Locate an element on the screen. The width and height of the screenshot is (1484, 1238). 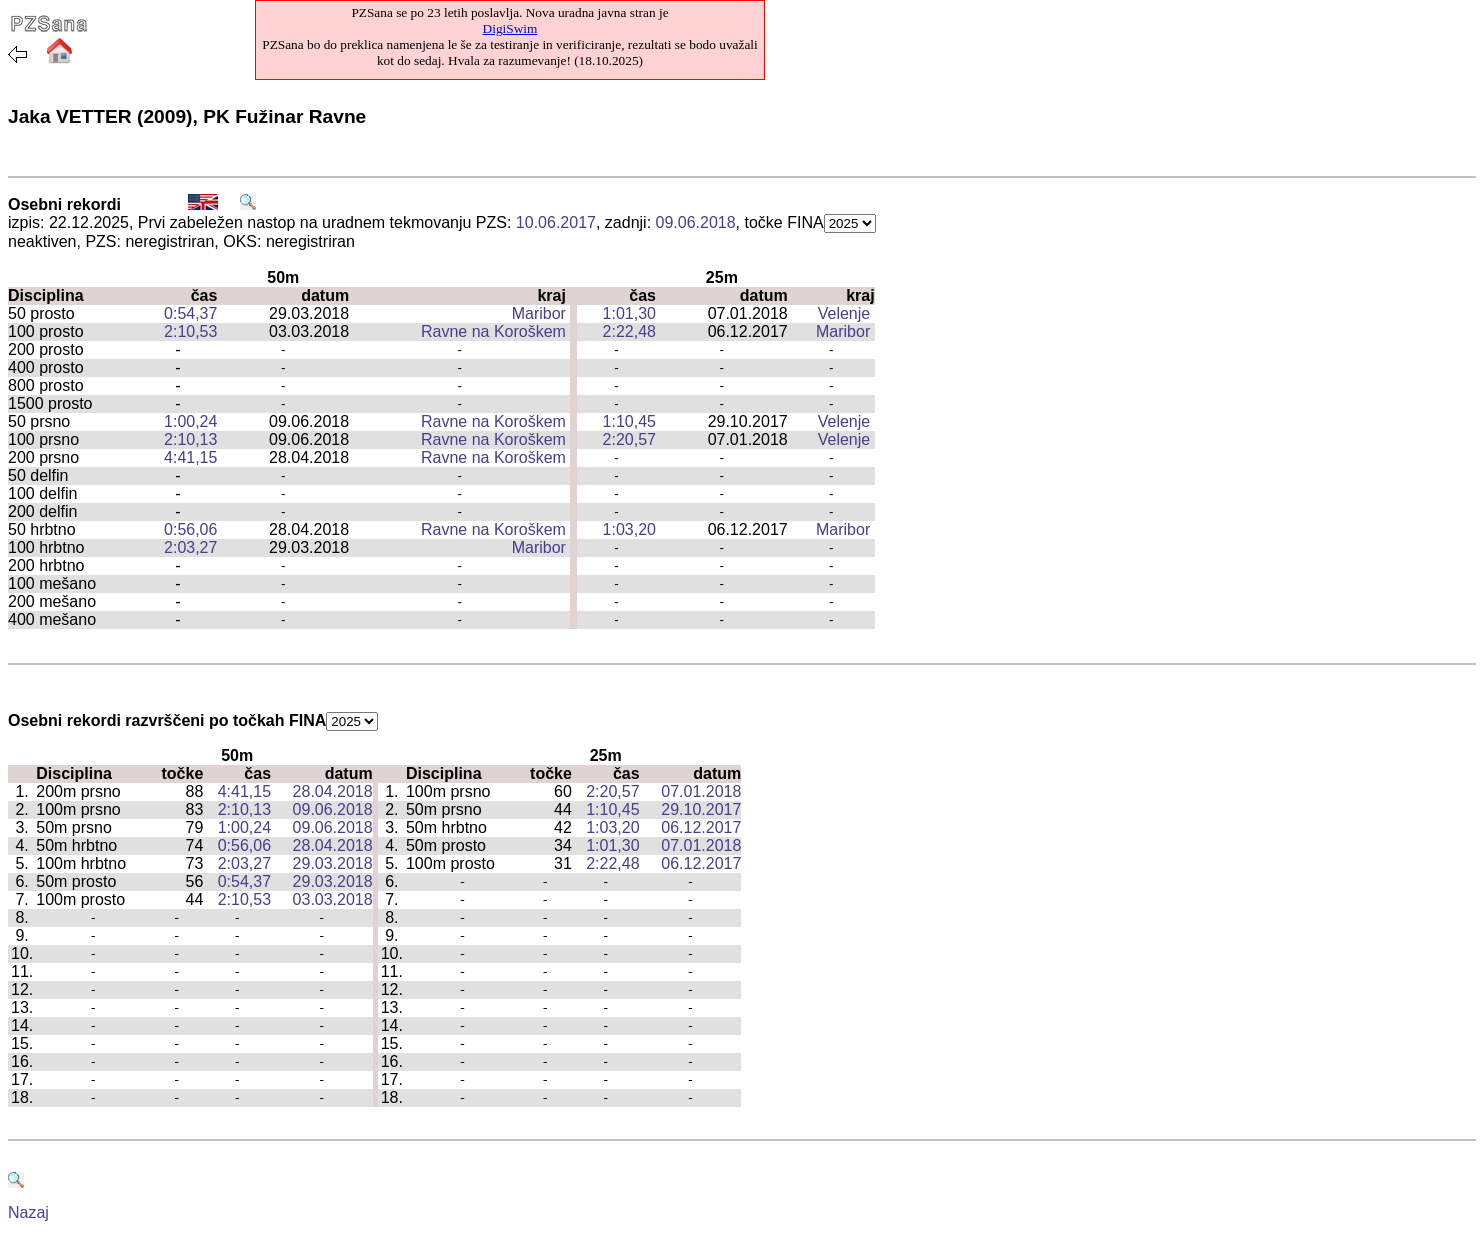
Ravne na Koroškem is located at coordinates (493, 331).